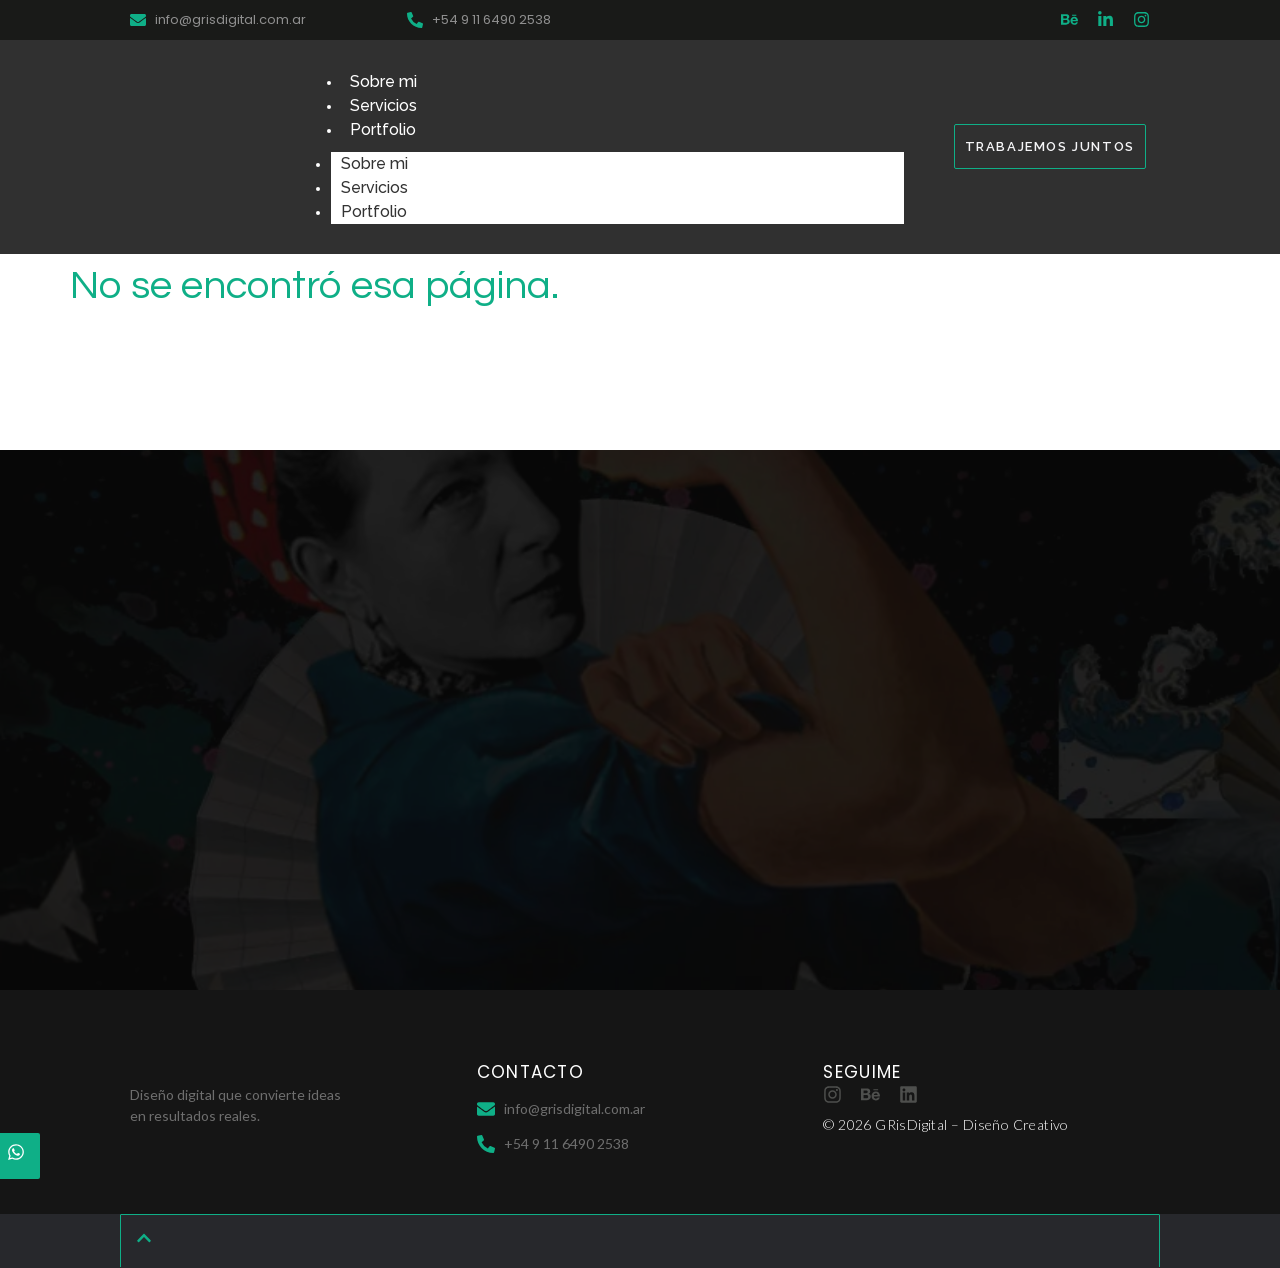 The height and width of the screenshot is (1268, 1280). What do you see at coordinates (383, 81) in the screenshot?
I see `Sobre mi` at bounding box center [383, 81].